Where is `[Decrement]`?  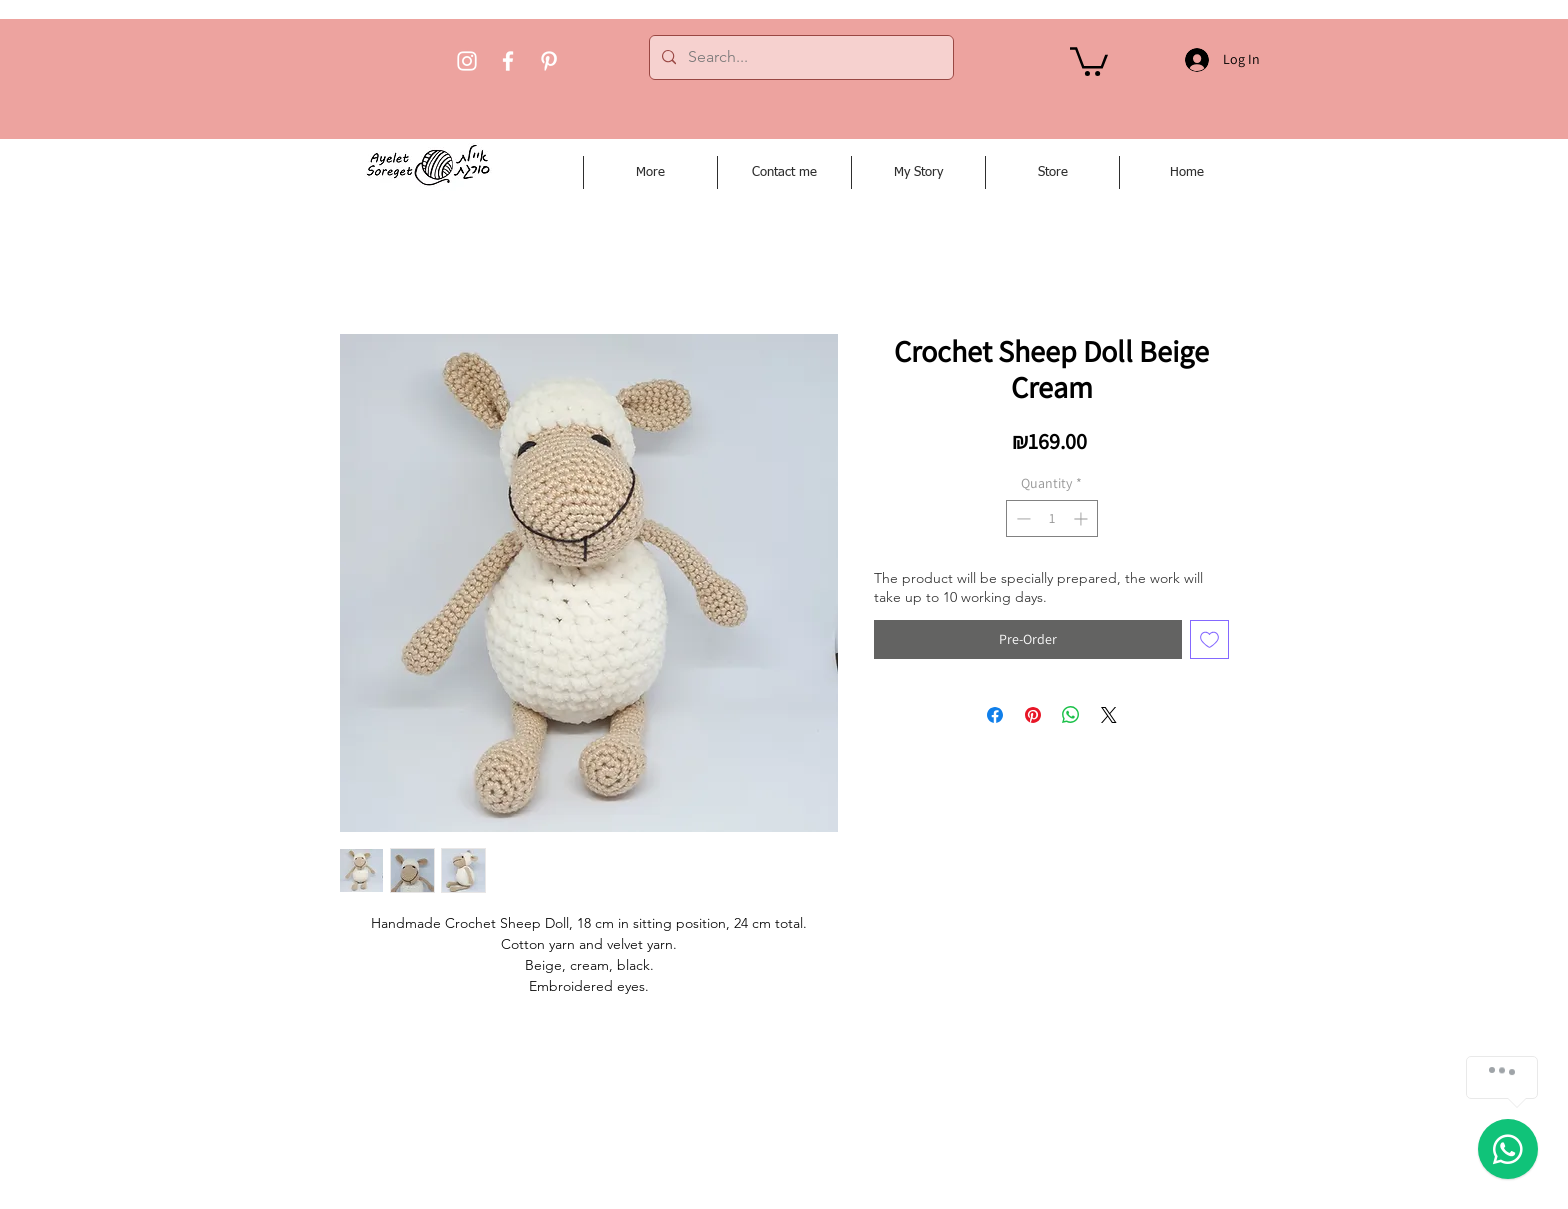 [Decrement] is located at coordinates (1021, 518).